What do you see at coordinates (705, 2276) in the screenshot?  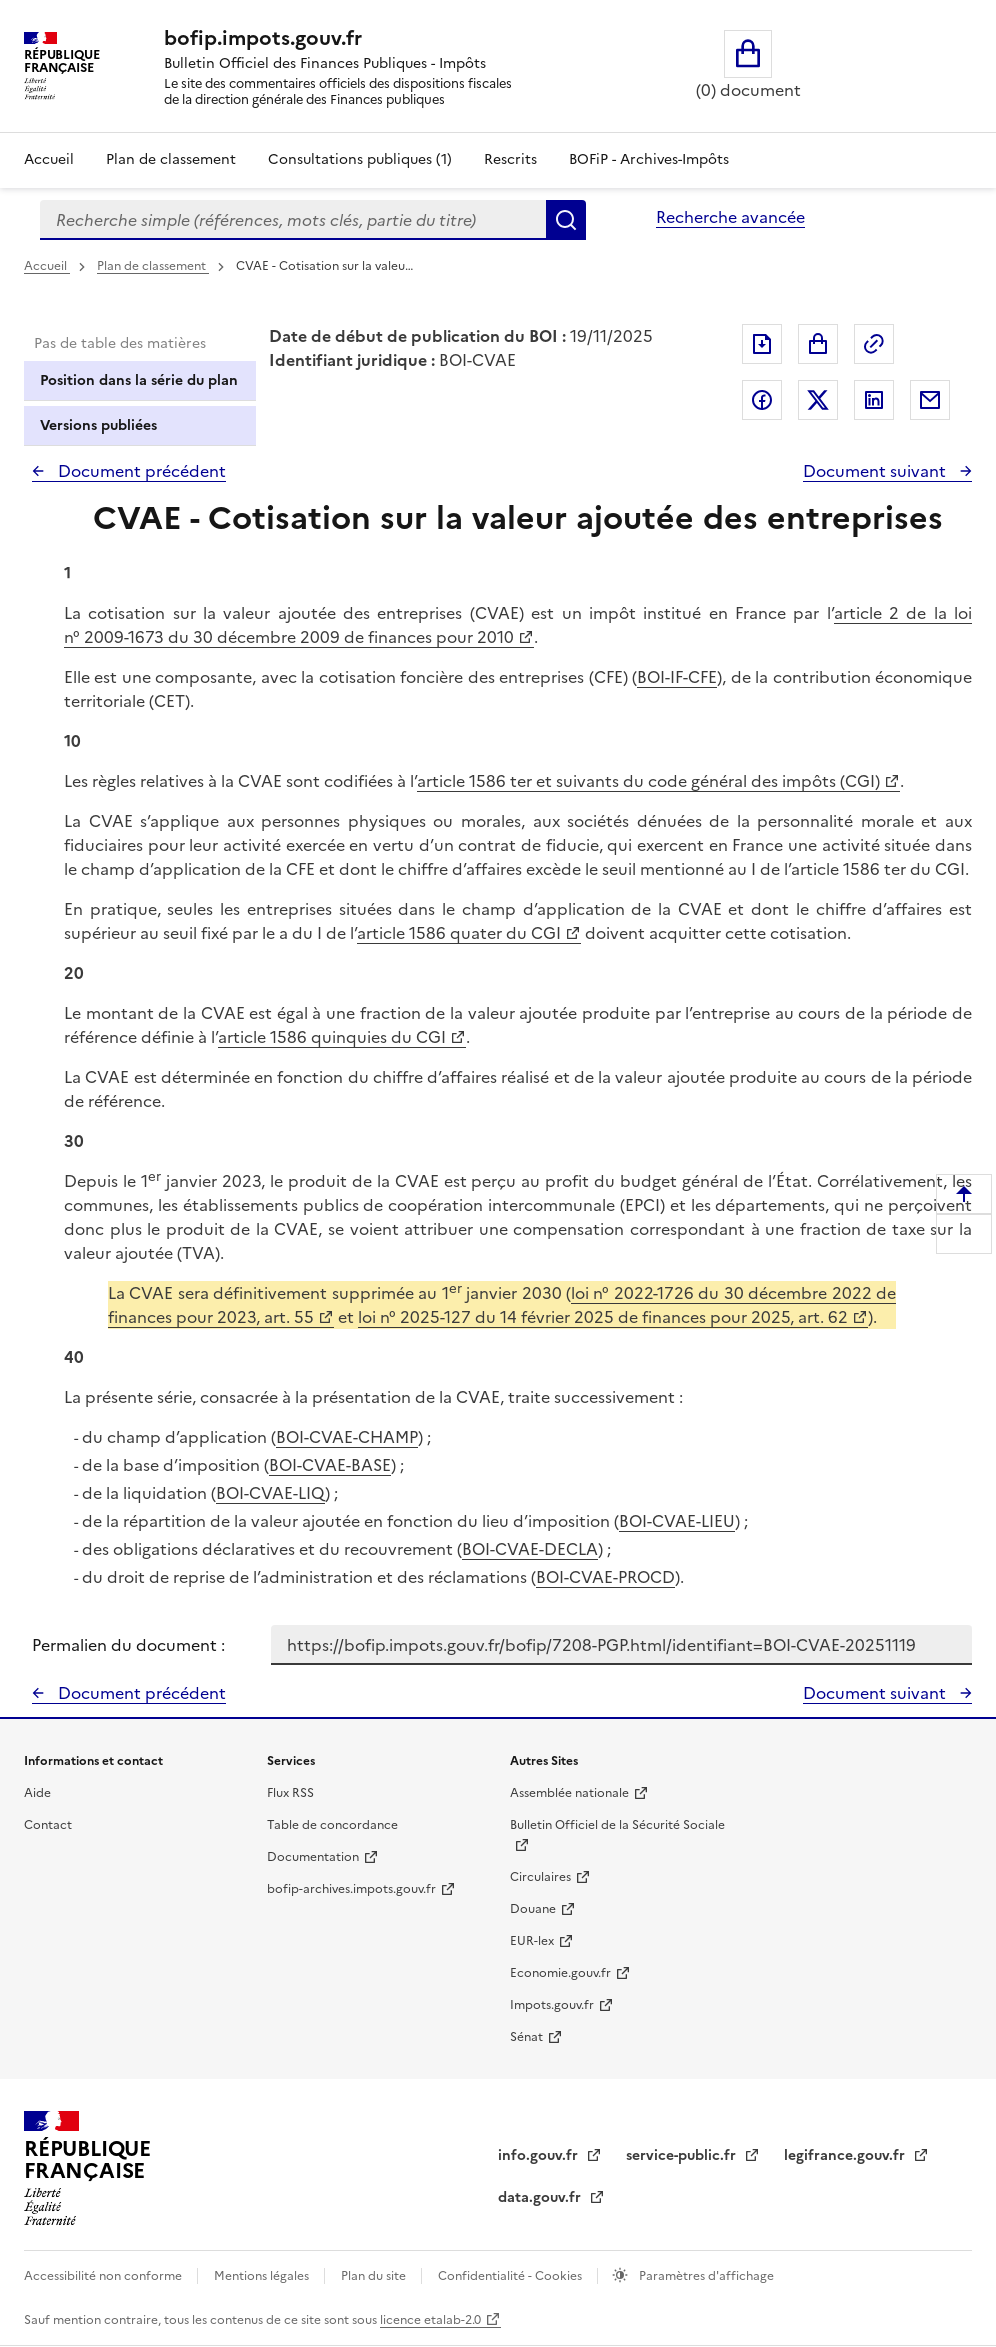 I see `Paramètres d'affichage` at bounding box center [705, 2276].